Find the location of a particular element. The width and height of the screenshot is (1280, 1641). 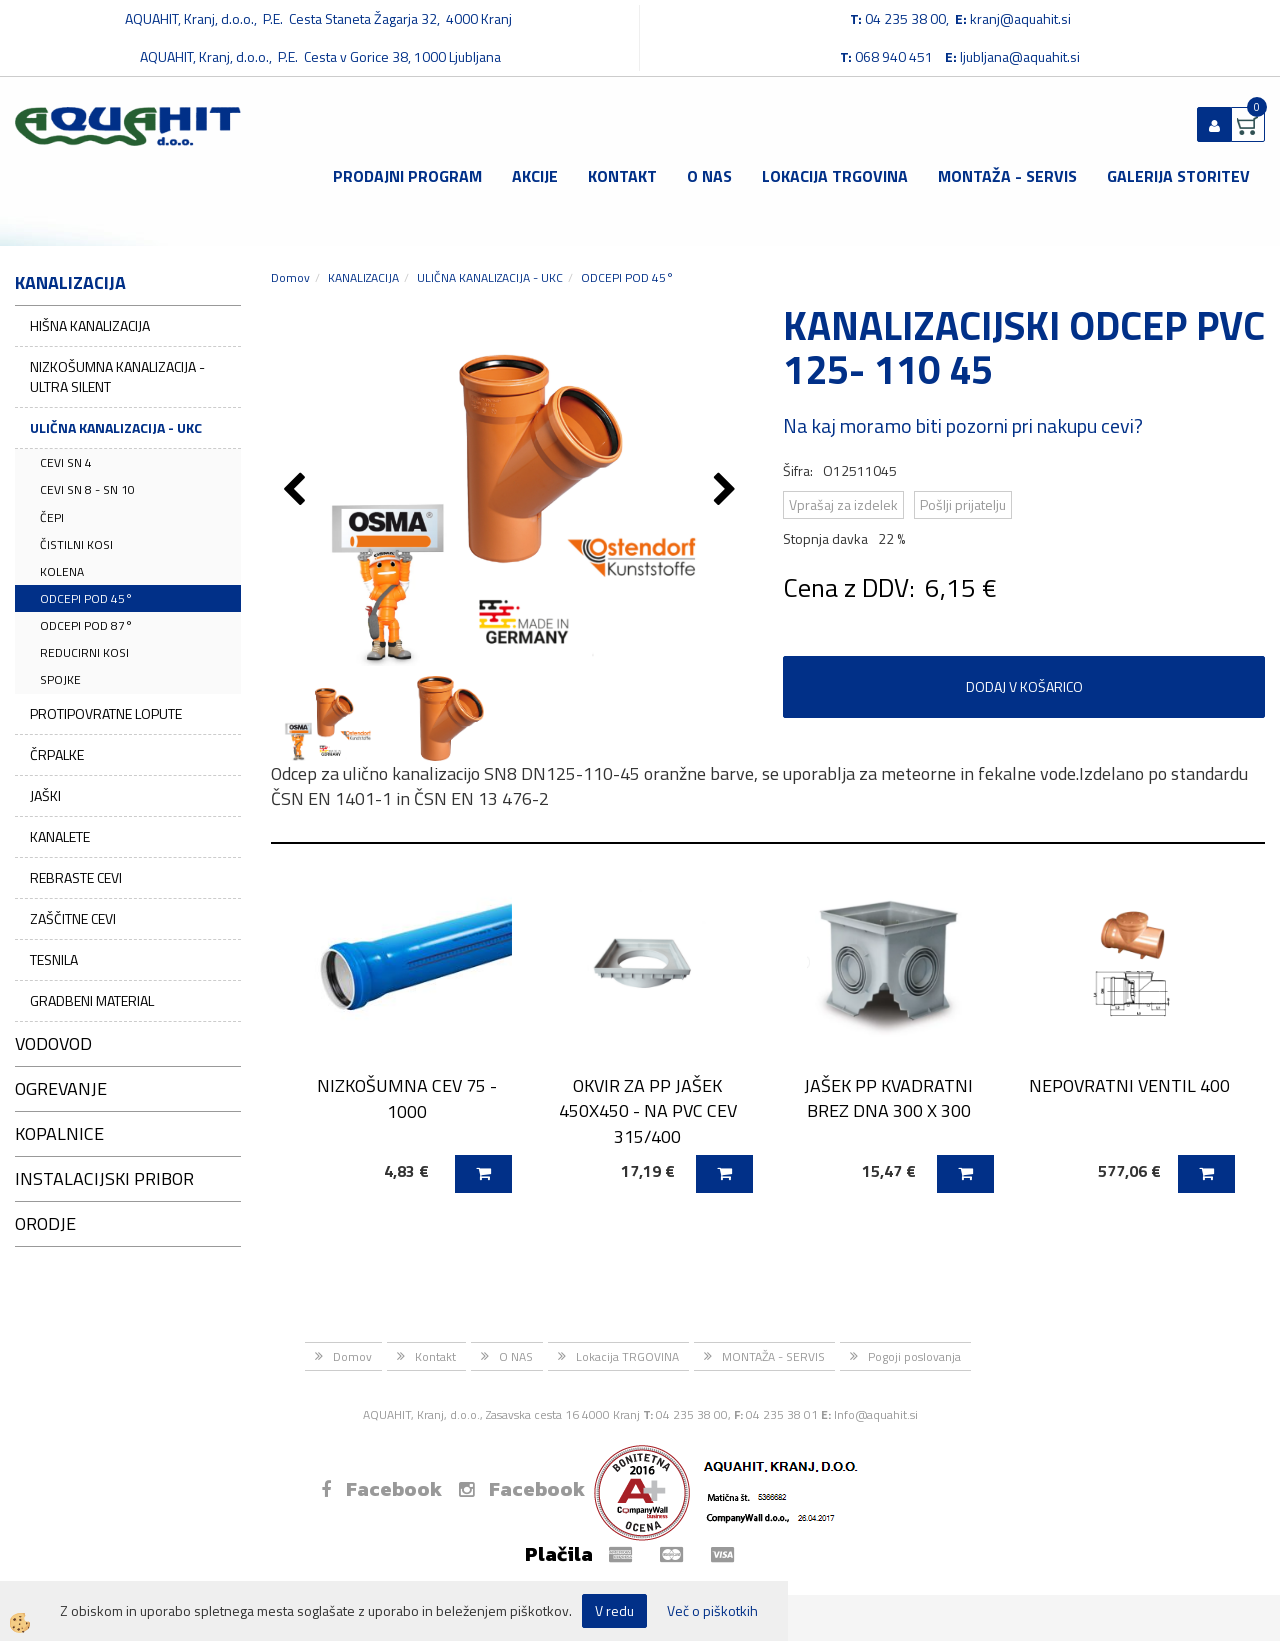

CEVI SN 8 - SN 10 is located at coordinates (87, 489).